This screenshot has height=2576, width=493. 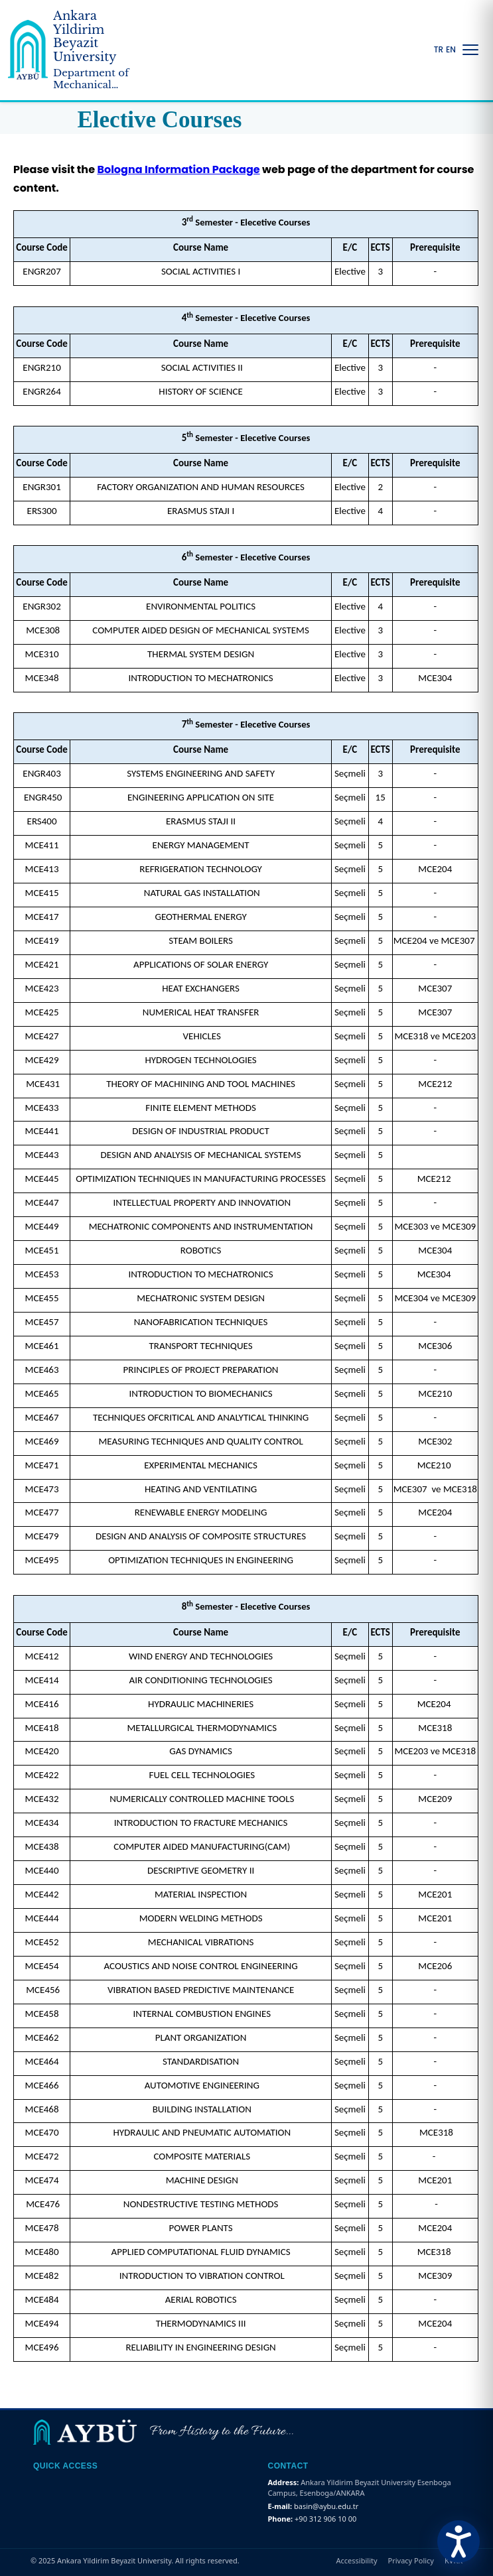 I want to click on Accessibility, so click(x=357, y=2560).